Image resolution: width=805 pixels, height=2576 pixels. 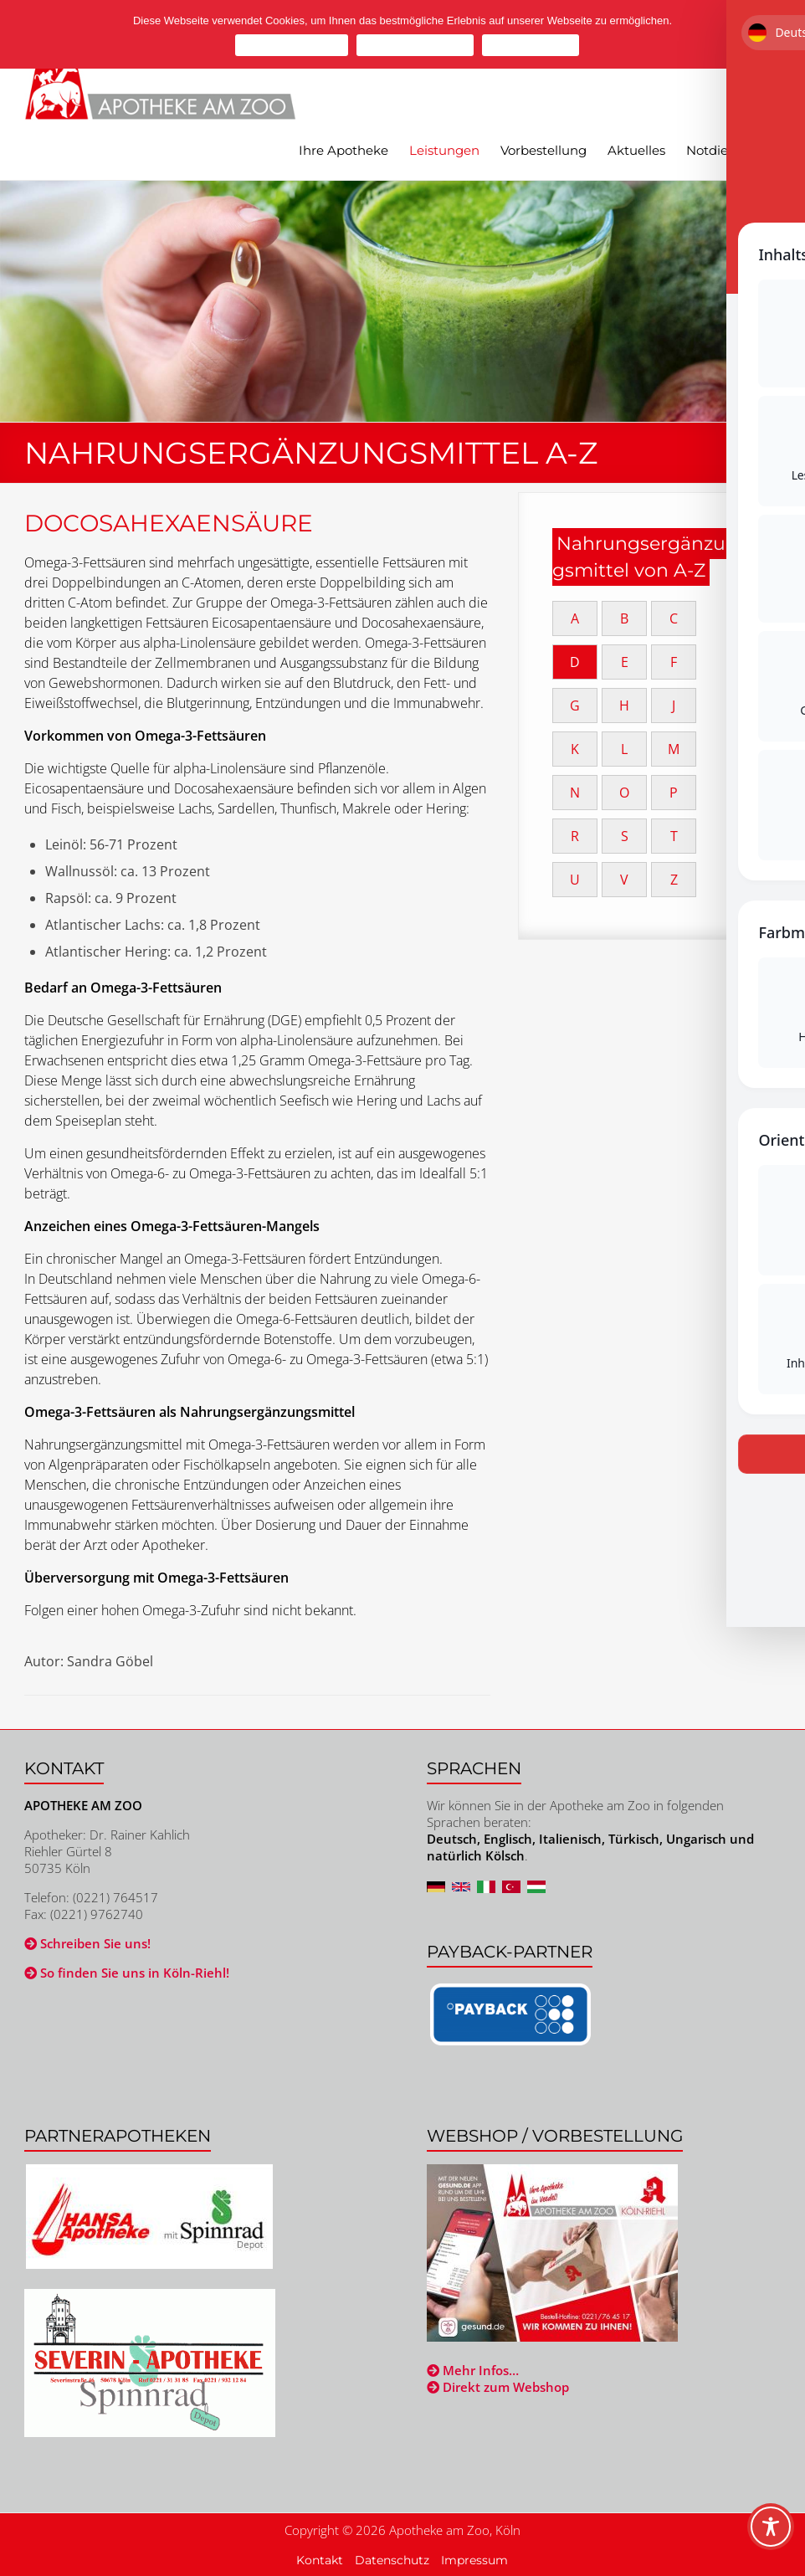 I want to click on Impressum, so click(x=474, y=2560).